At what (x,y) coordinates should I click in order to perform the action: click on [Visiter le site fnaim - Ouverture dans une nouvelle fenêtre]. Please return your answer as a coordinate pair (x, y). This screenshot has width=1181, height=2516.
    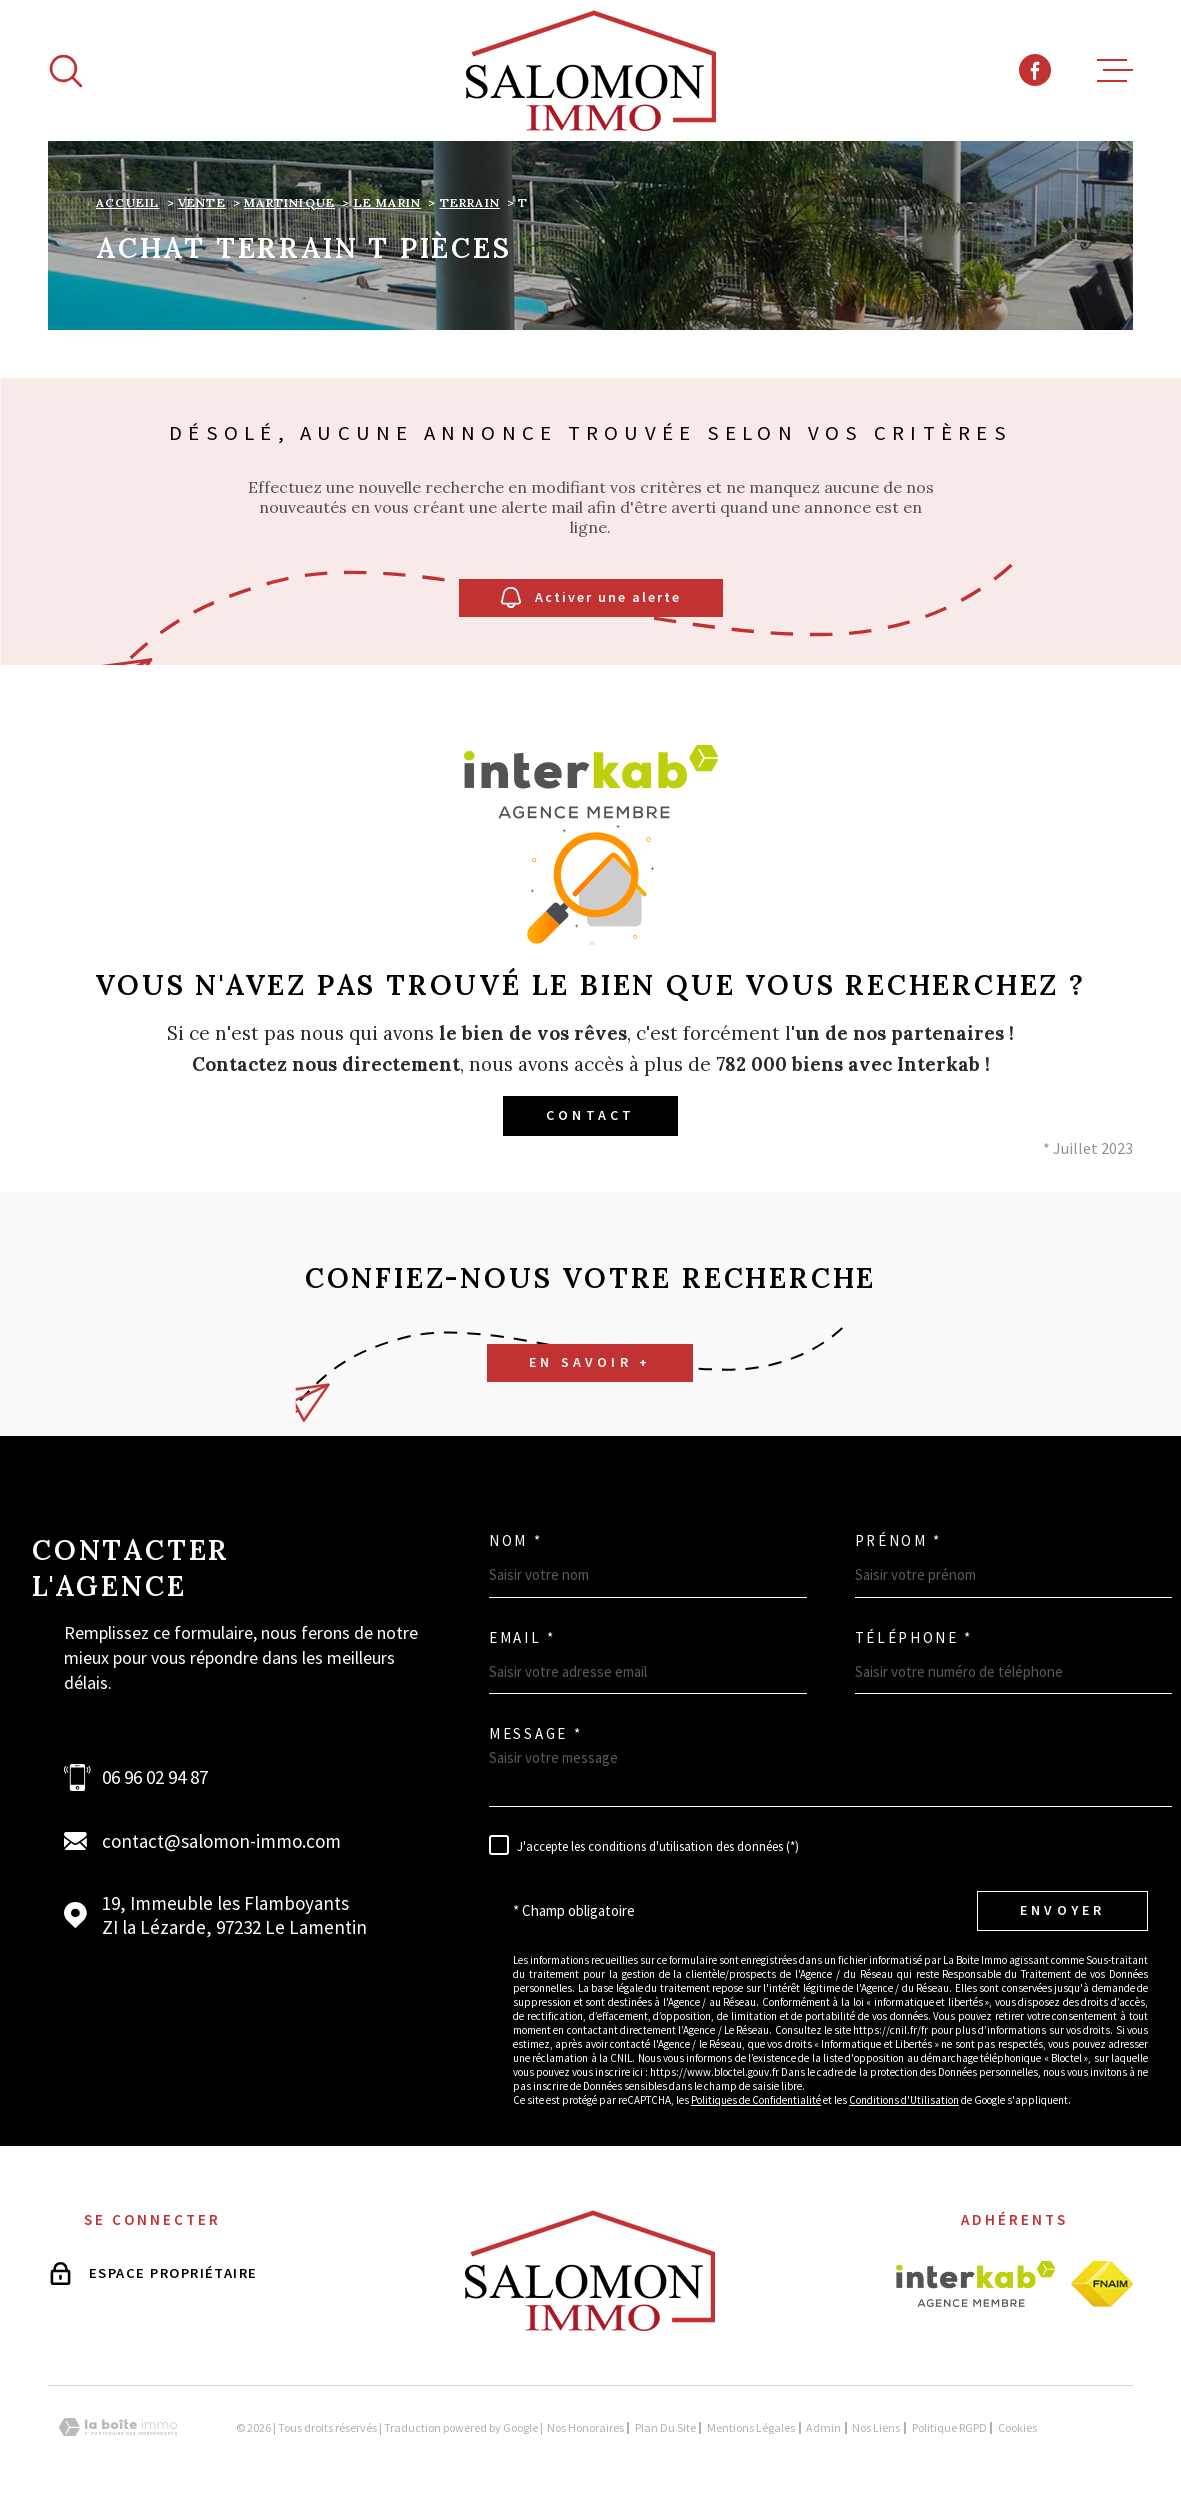
    Looking at the image, I should click on (1102, 2284).